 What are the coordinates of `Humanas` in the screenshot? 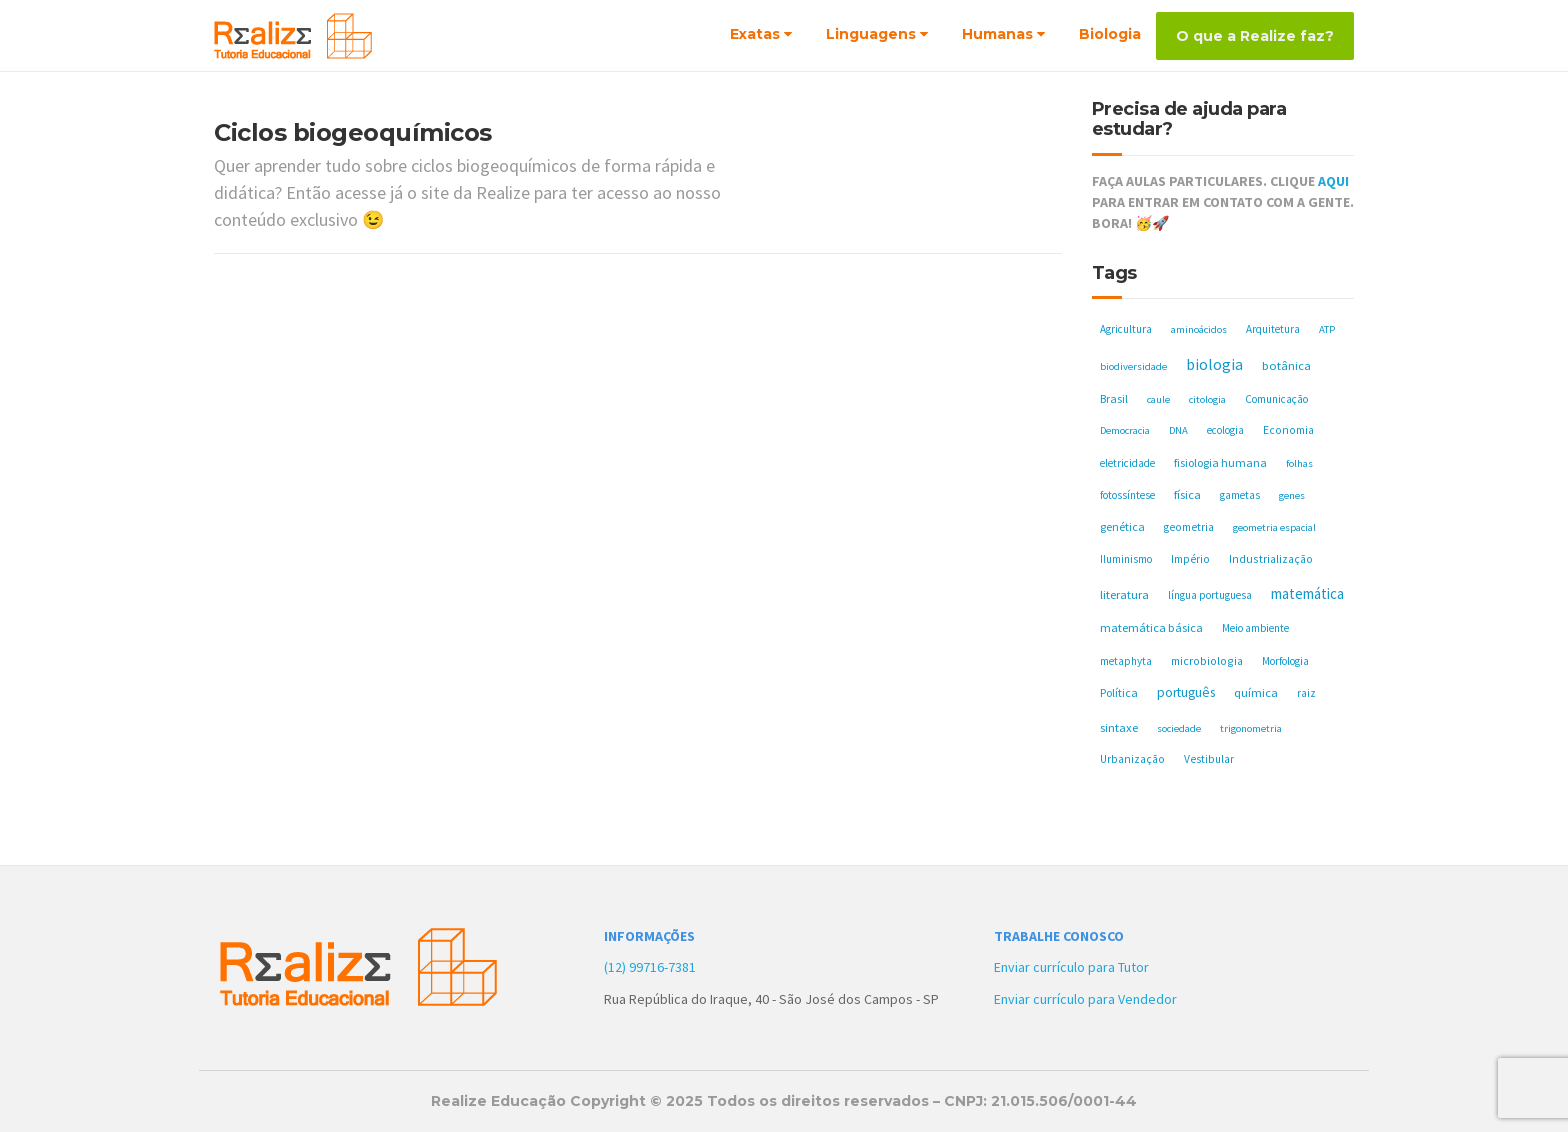 It's located at (997, 34).